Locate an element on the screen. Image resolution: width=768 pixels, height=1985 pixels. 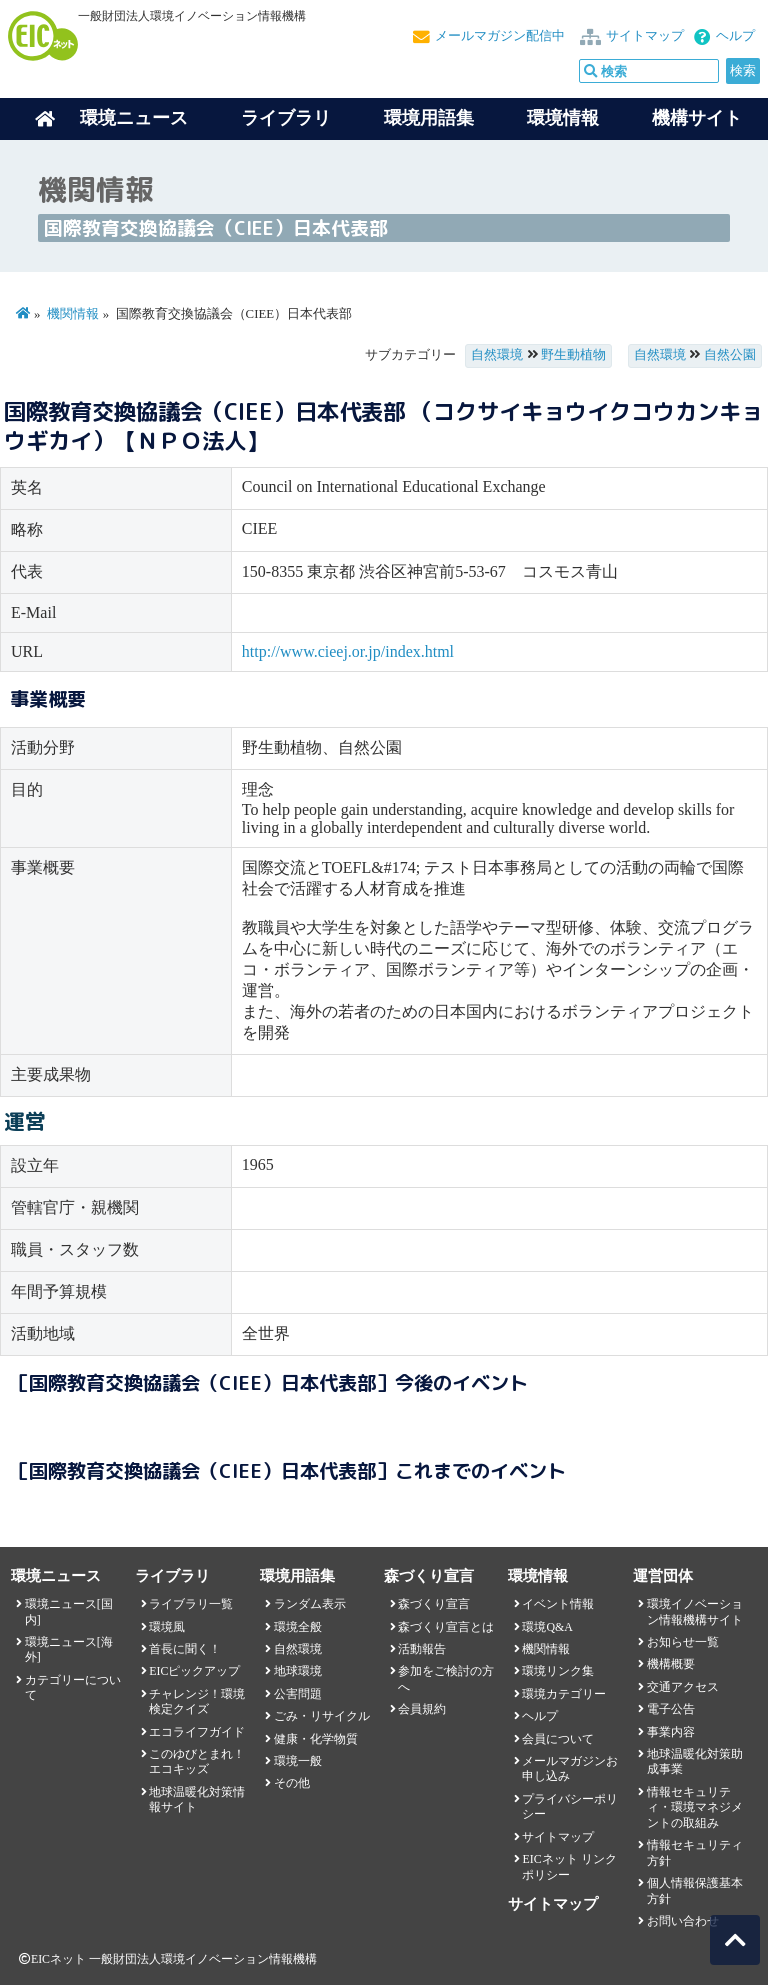
EICピックアップ is located at coordinates (194, 1671).